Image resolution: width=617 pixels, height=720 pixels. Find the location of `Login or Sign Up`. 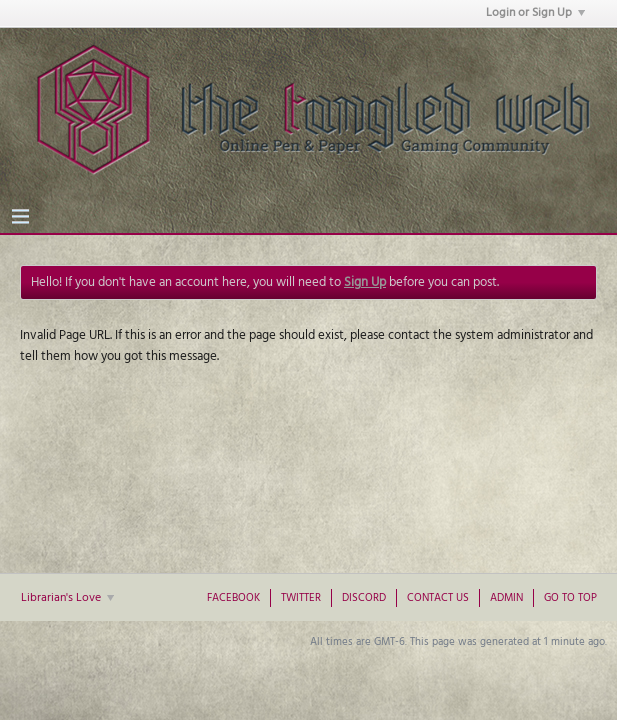

Login or Sign Up is located at coordinates (535, 13).